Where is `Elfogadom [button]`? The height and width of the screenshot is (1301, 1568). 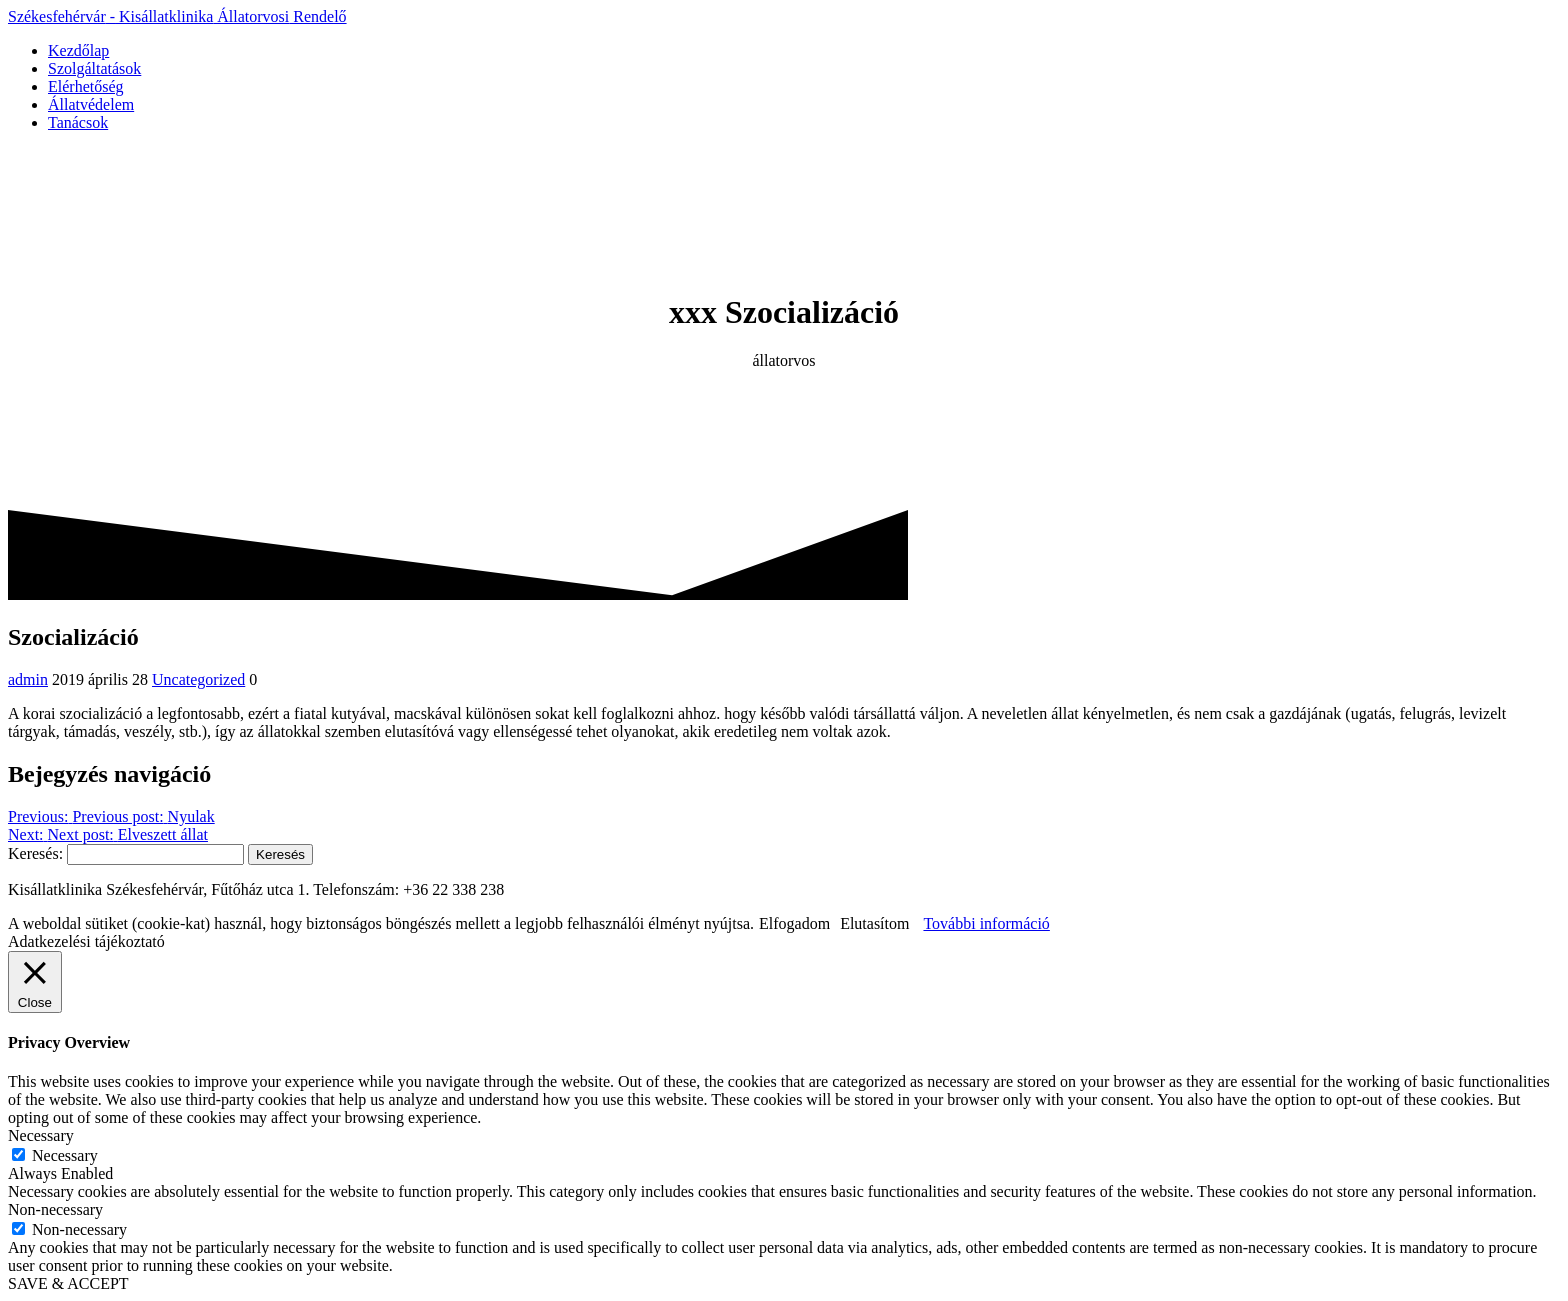 Elfogadom [button] is located at coordinates (794, 923).